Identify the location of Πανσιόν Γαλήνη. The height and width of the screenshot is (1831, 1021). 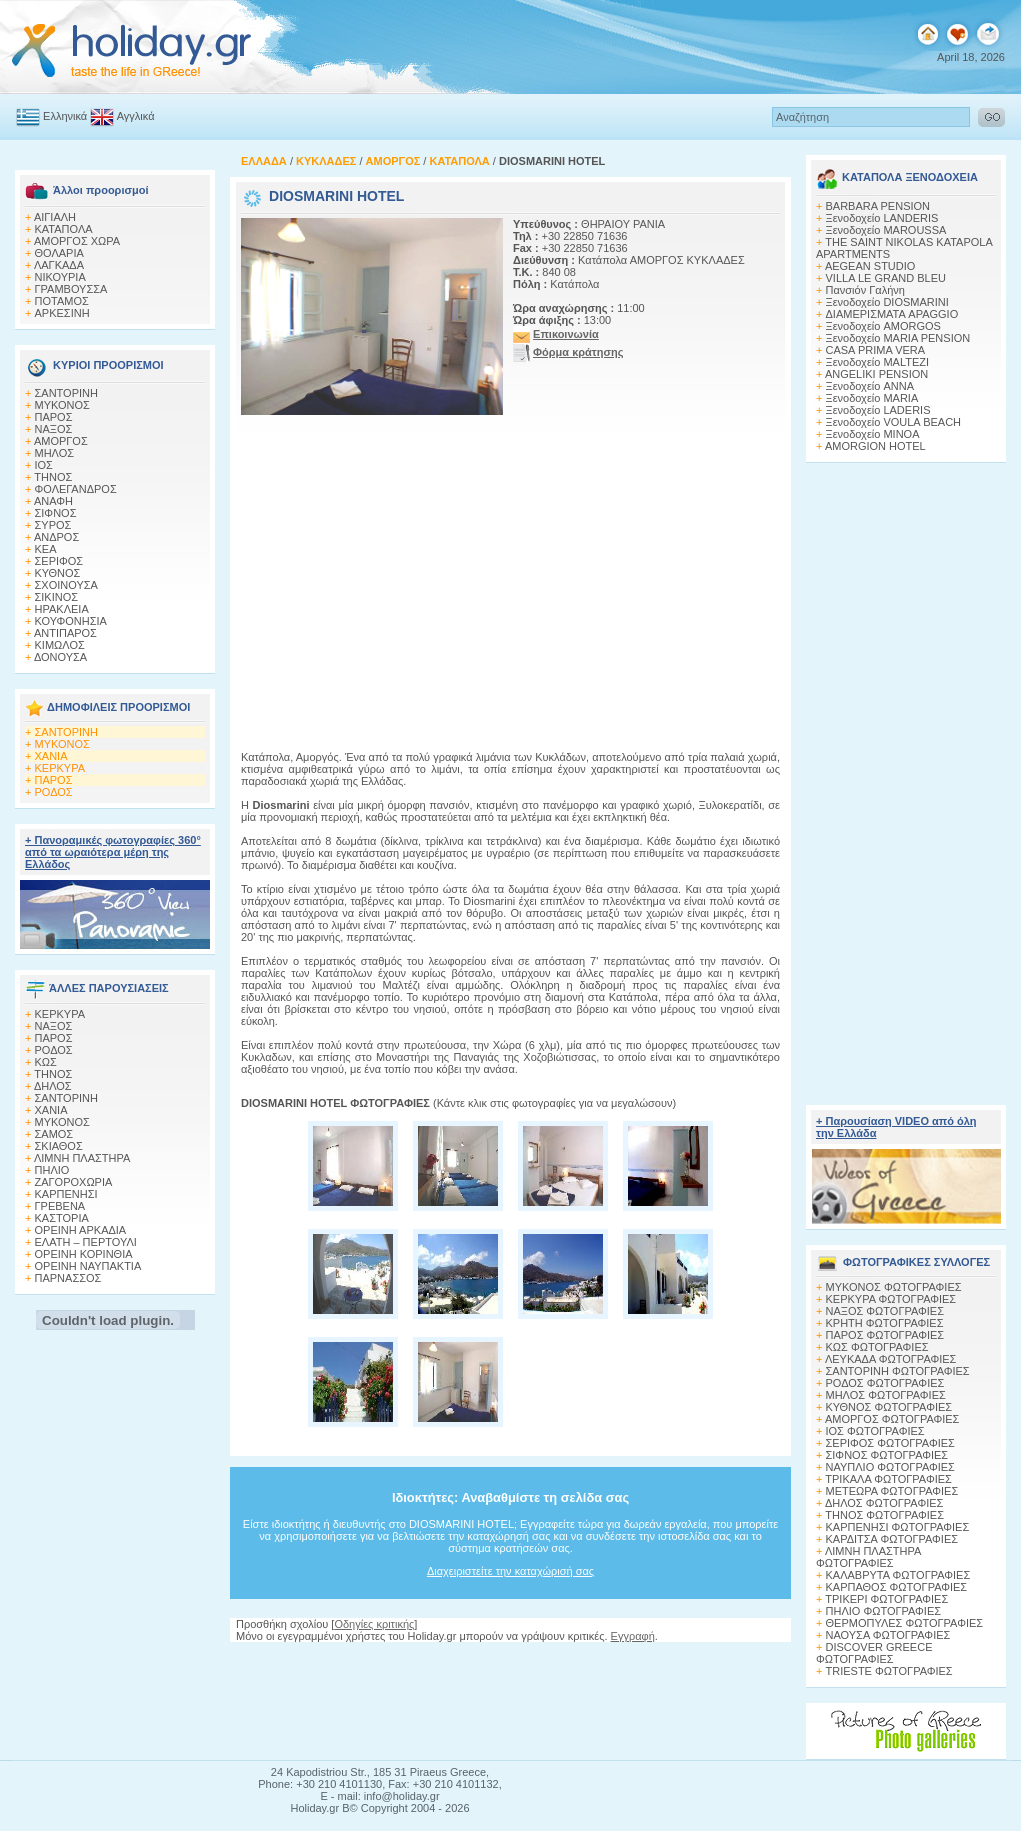
(865, 290).